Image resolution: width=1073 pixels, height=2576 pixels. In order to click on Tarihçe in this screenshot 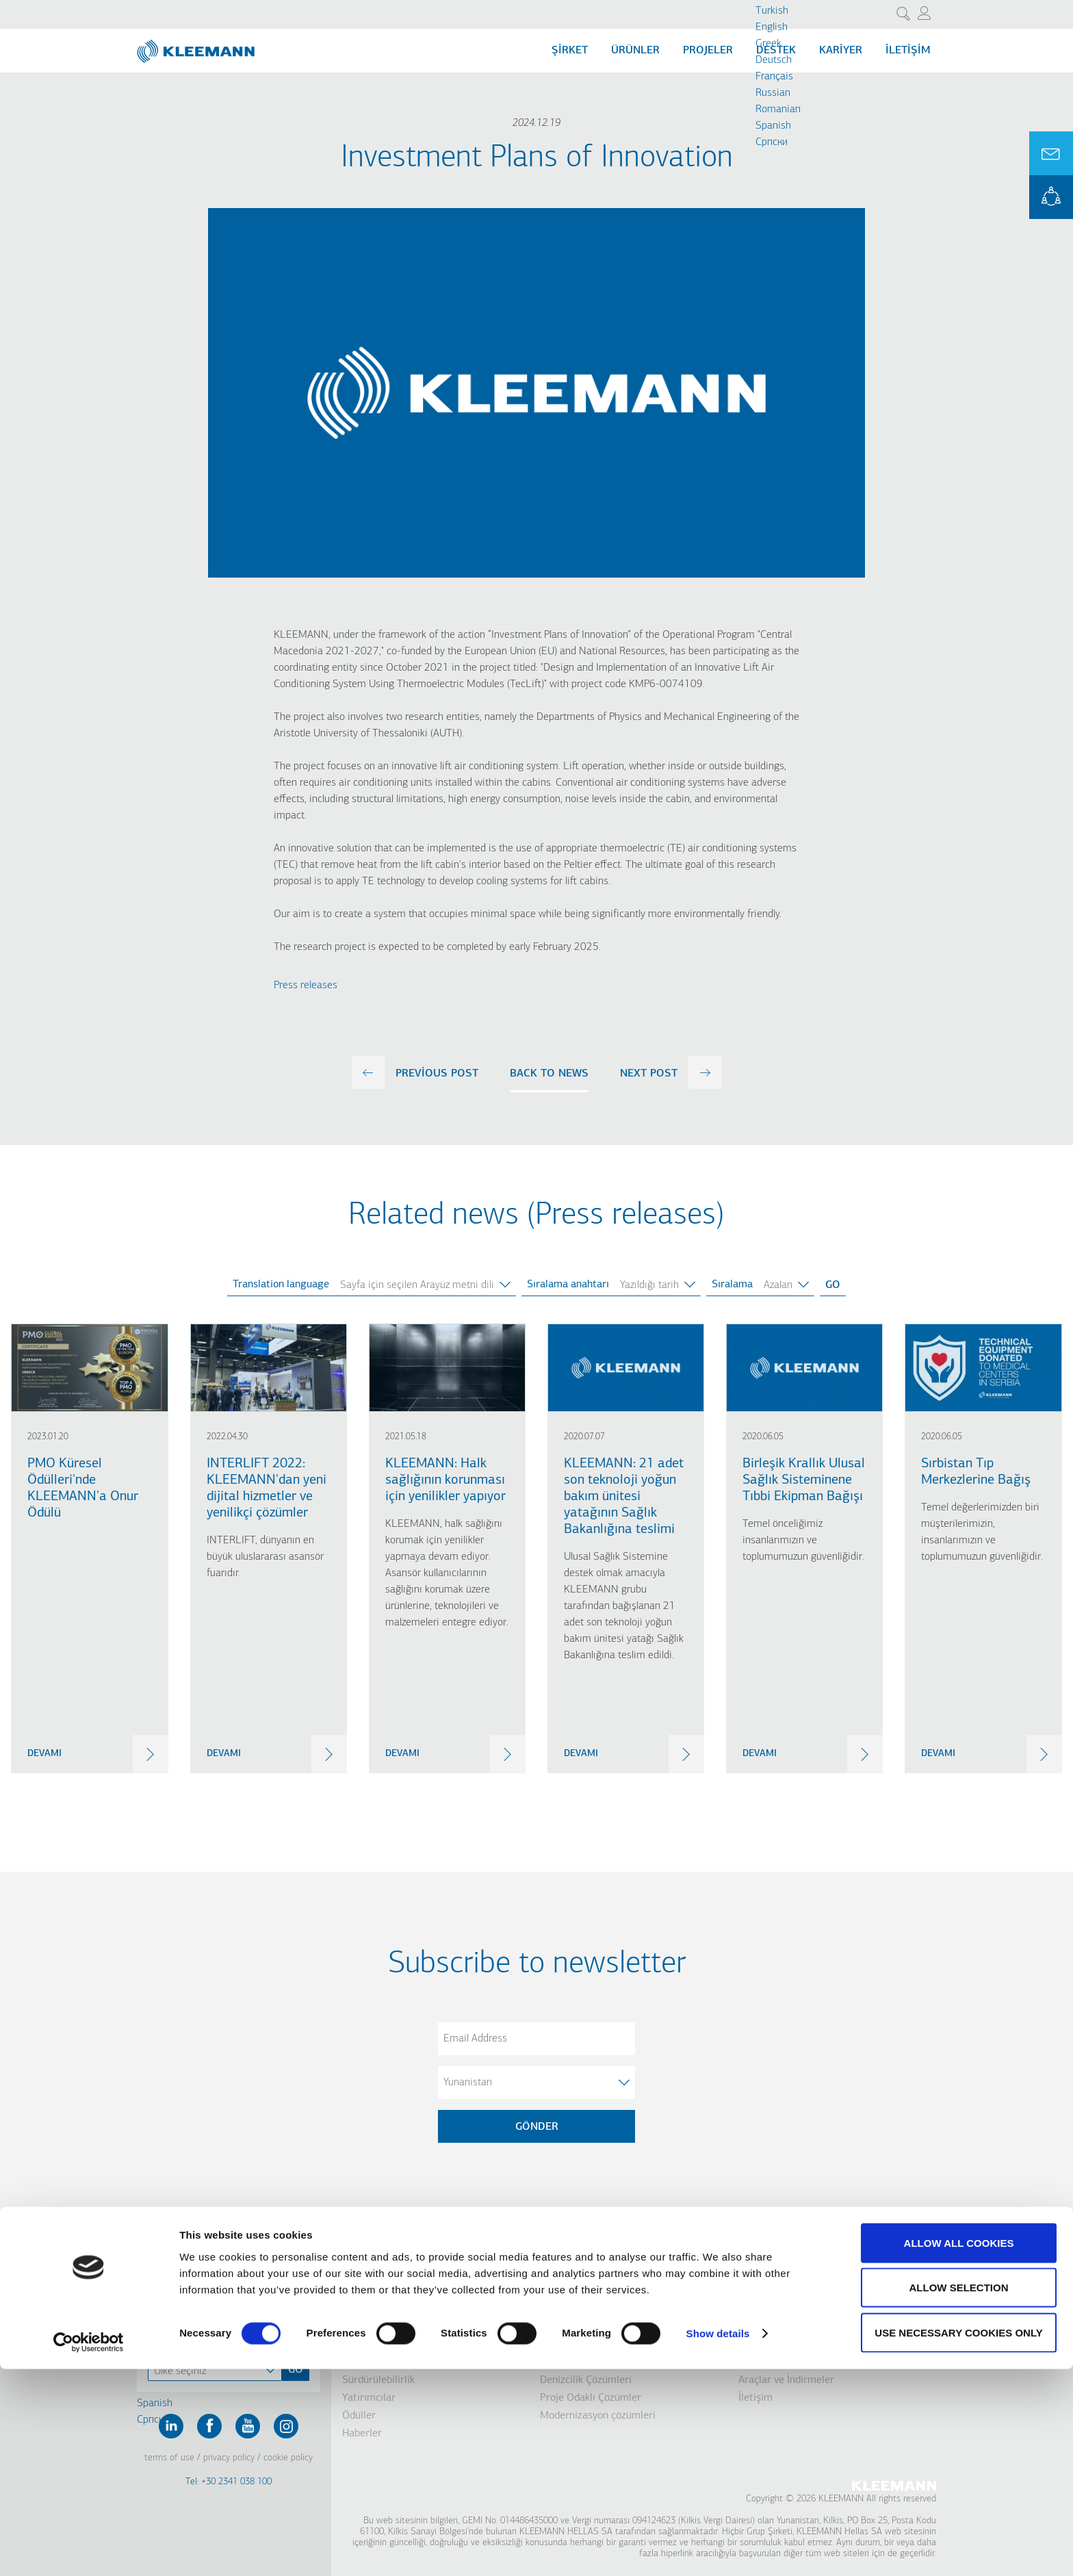, I will do `click(359, 2362)`.